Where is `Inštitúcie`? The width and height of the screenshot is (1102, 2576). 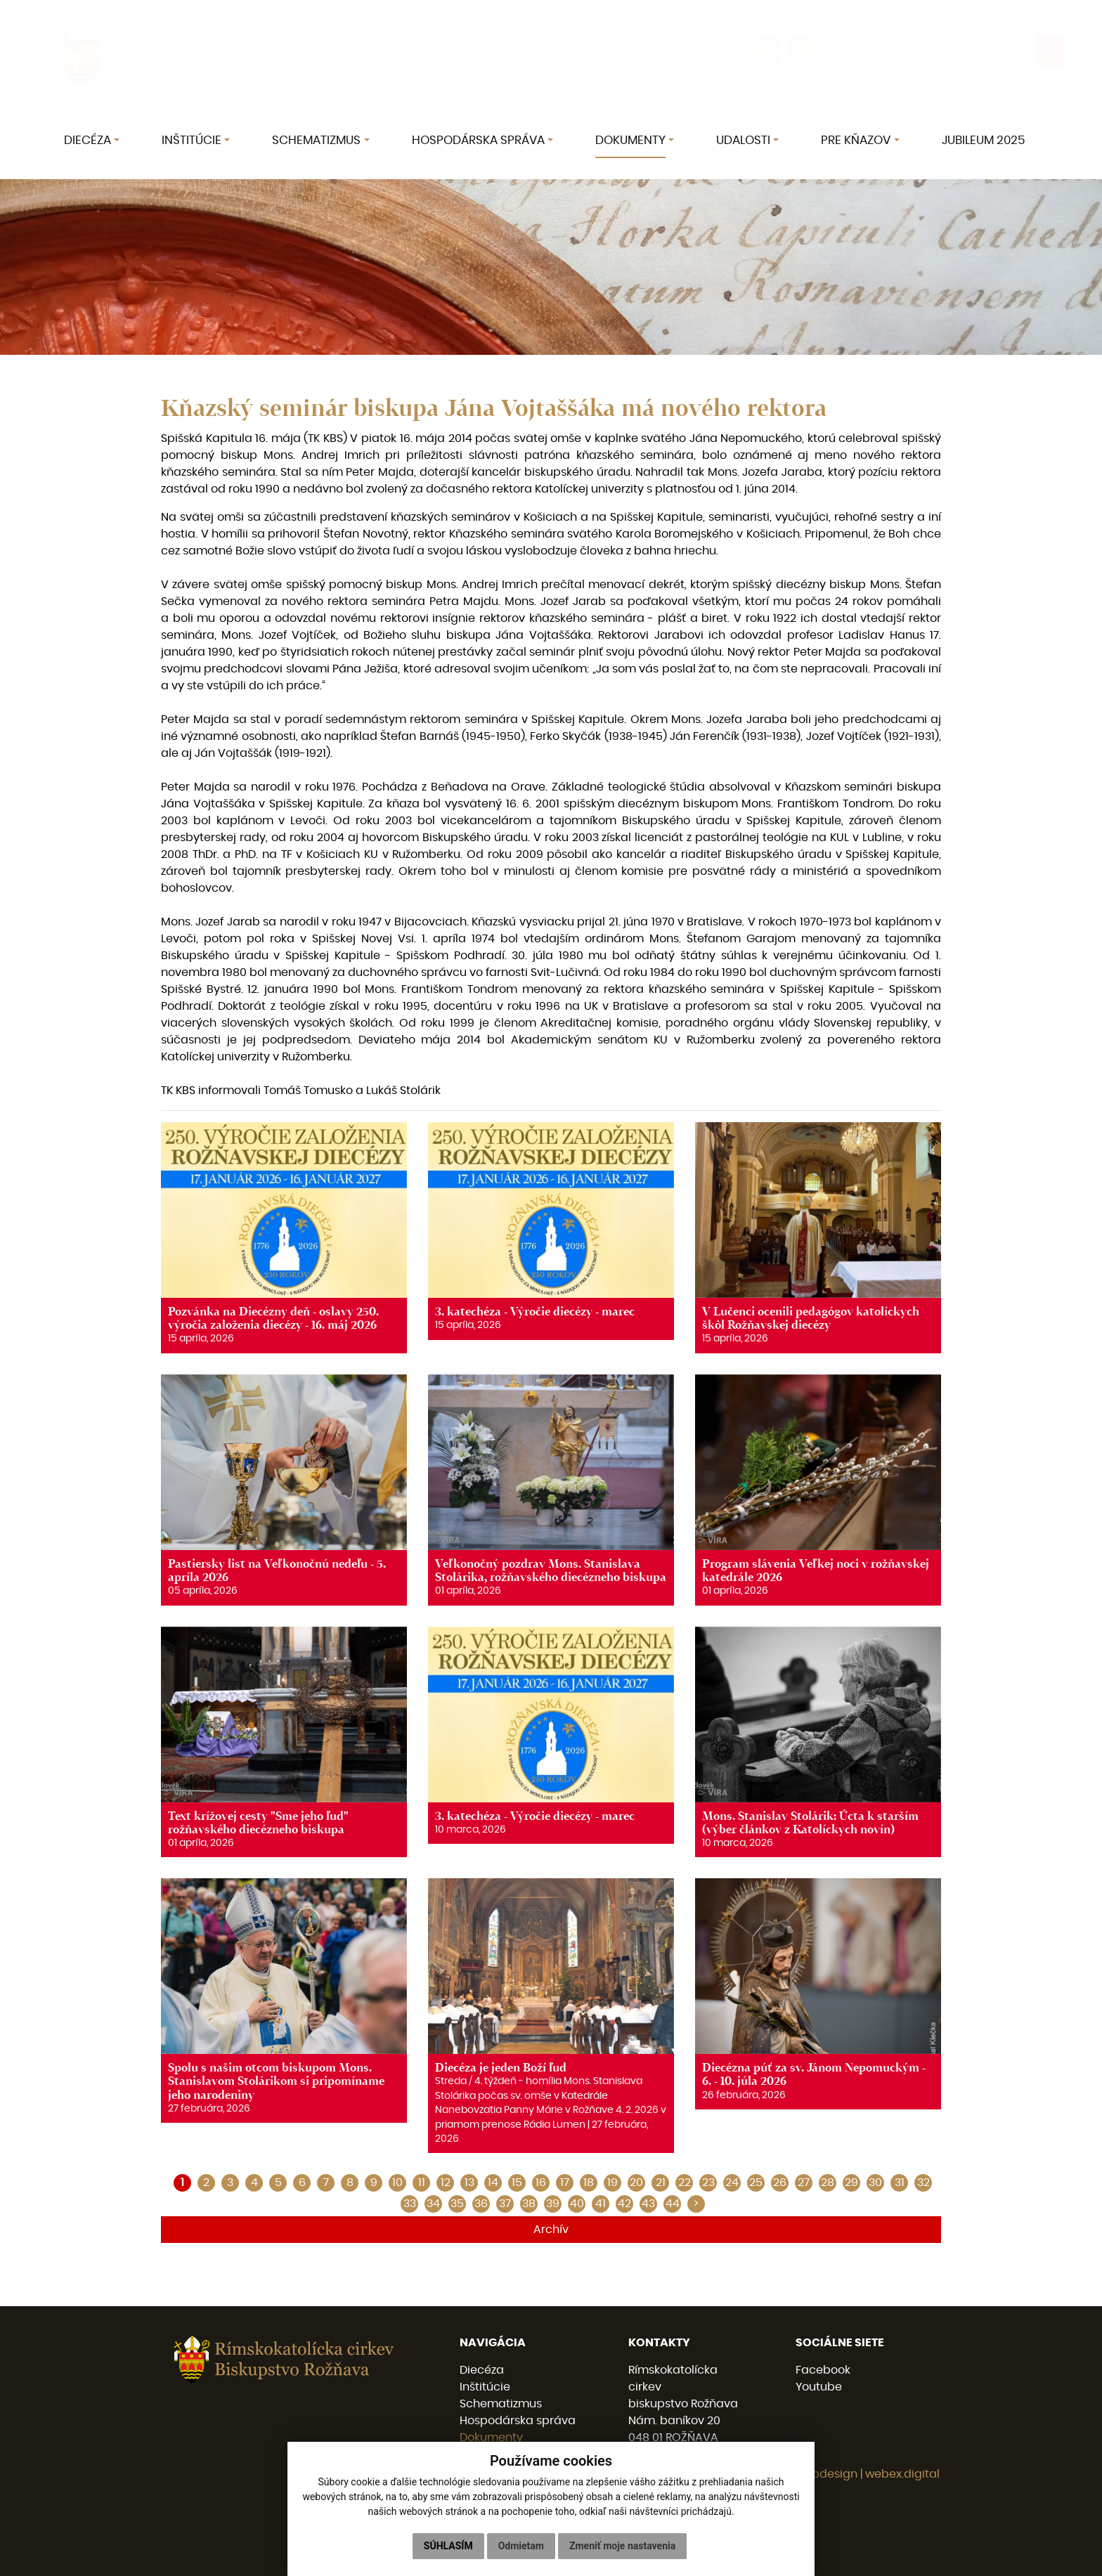 Inštitúcie is located at coordinates (485, 2387).